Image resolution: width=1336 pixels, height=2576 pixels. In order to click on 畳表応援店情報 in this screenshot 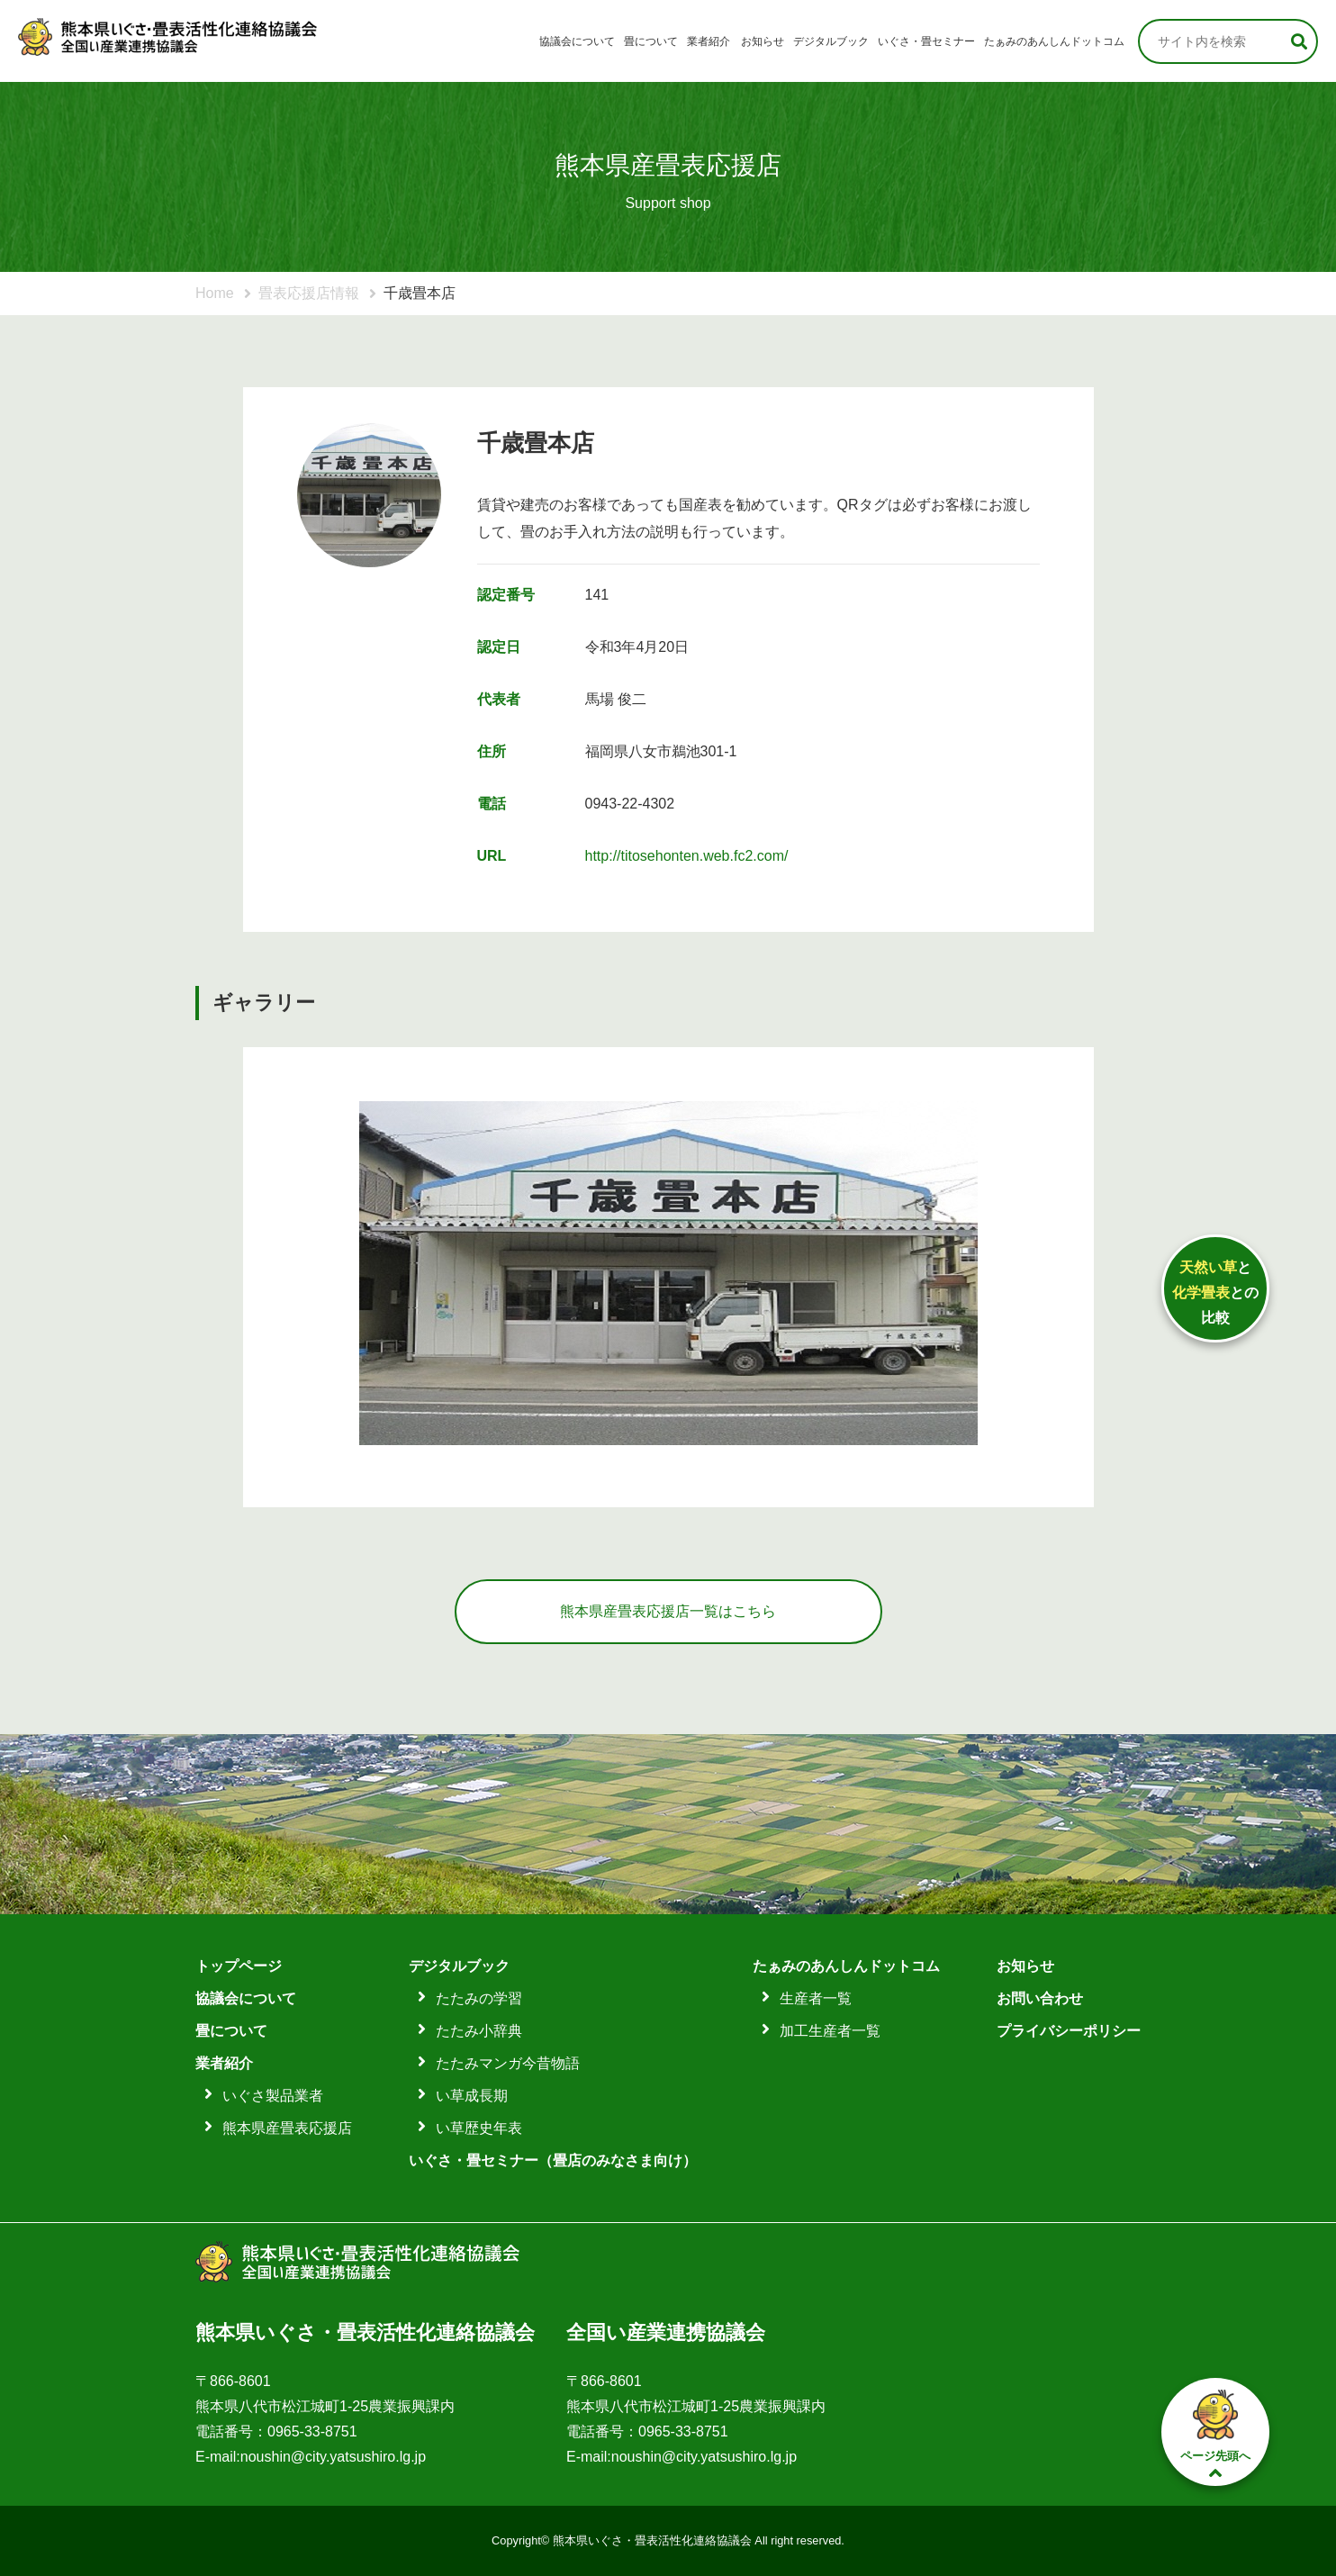, I will do `click(308, 293)`.